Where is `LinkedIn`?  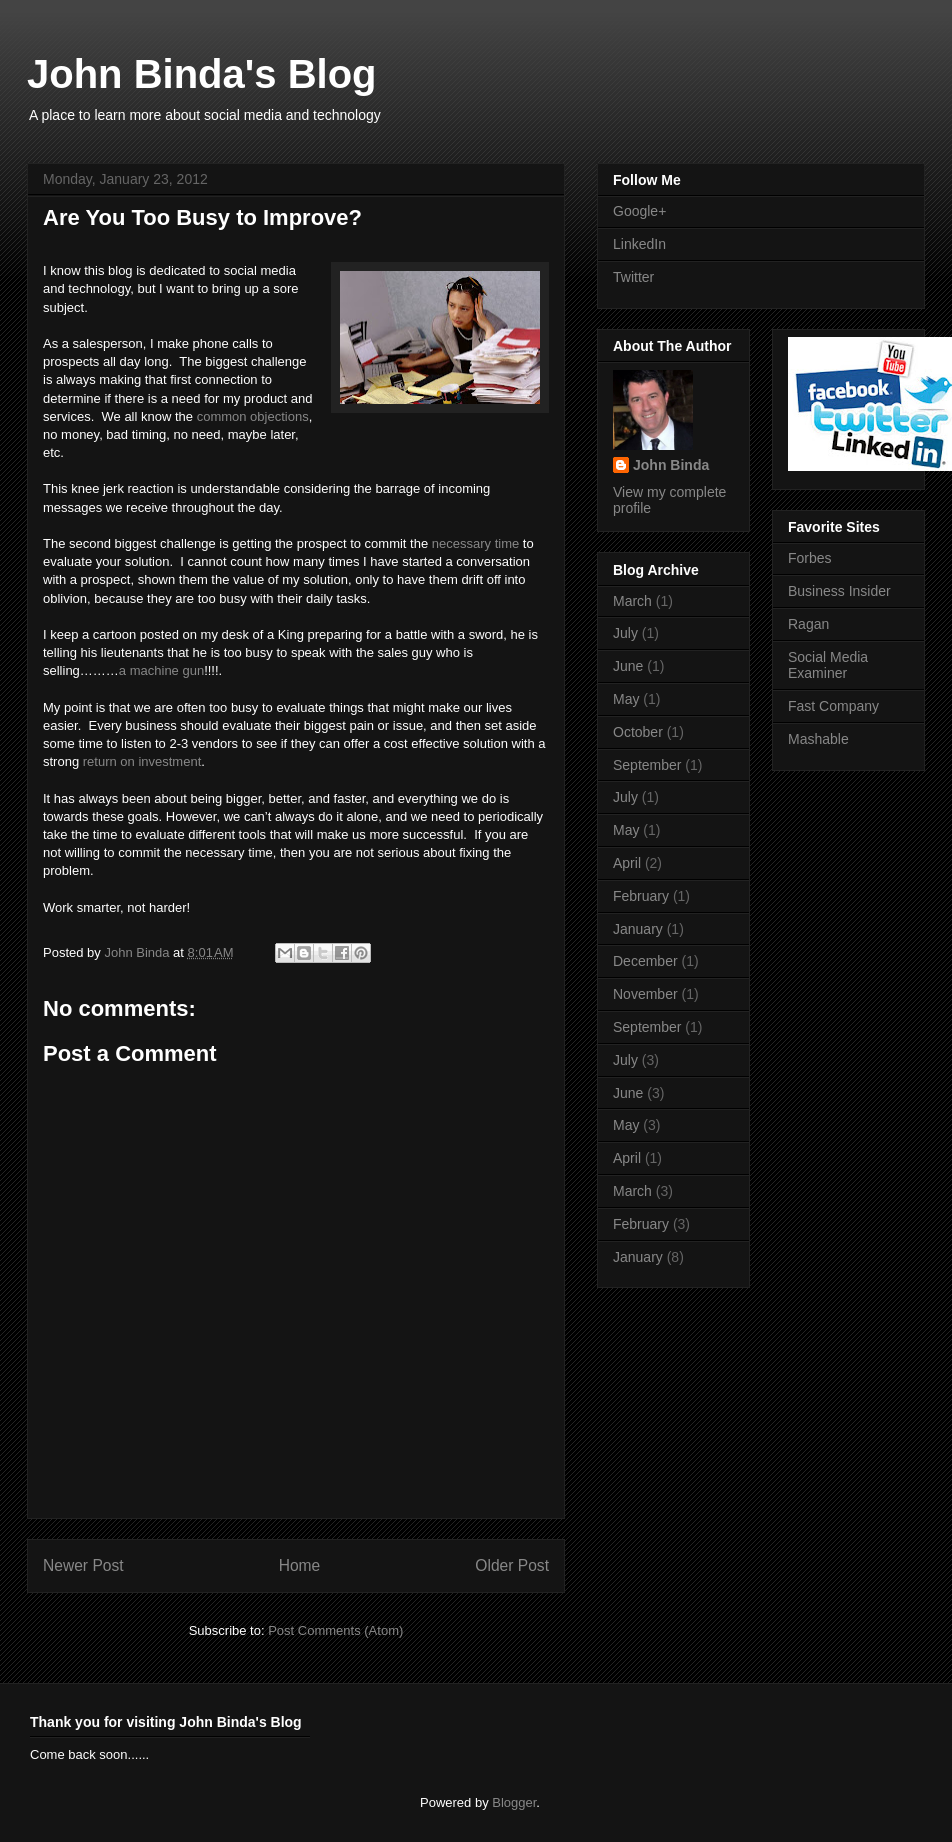
LinkedIn is located at coordinates (639, 244).